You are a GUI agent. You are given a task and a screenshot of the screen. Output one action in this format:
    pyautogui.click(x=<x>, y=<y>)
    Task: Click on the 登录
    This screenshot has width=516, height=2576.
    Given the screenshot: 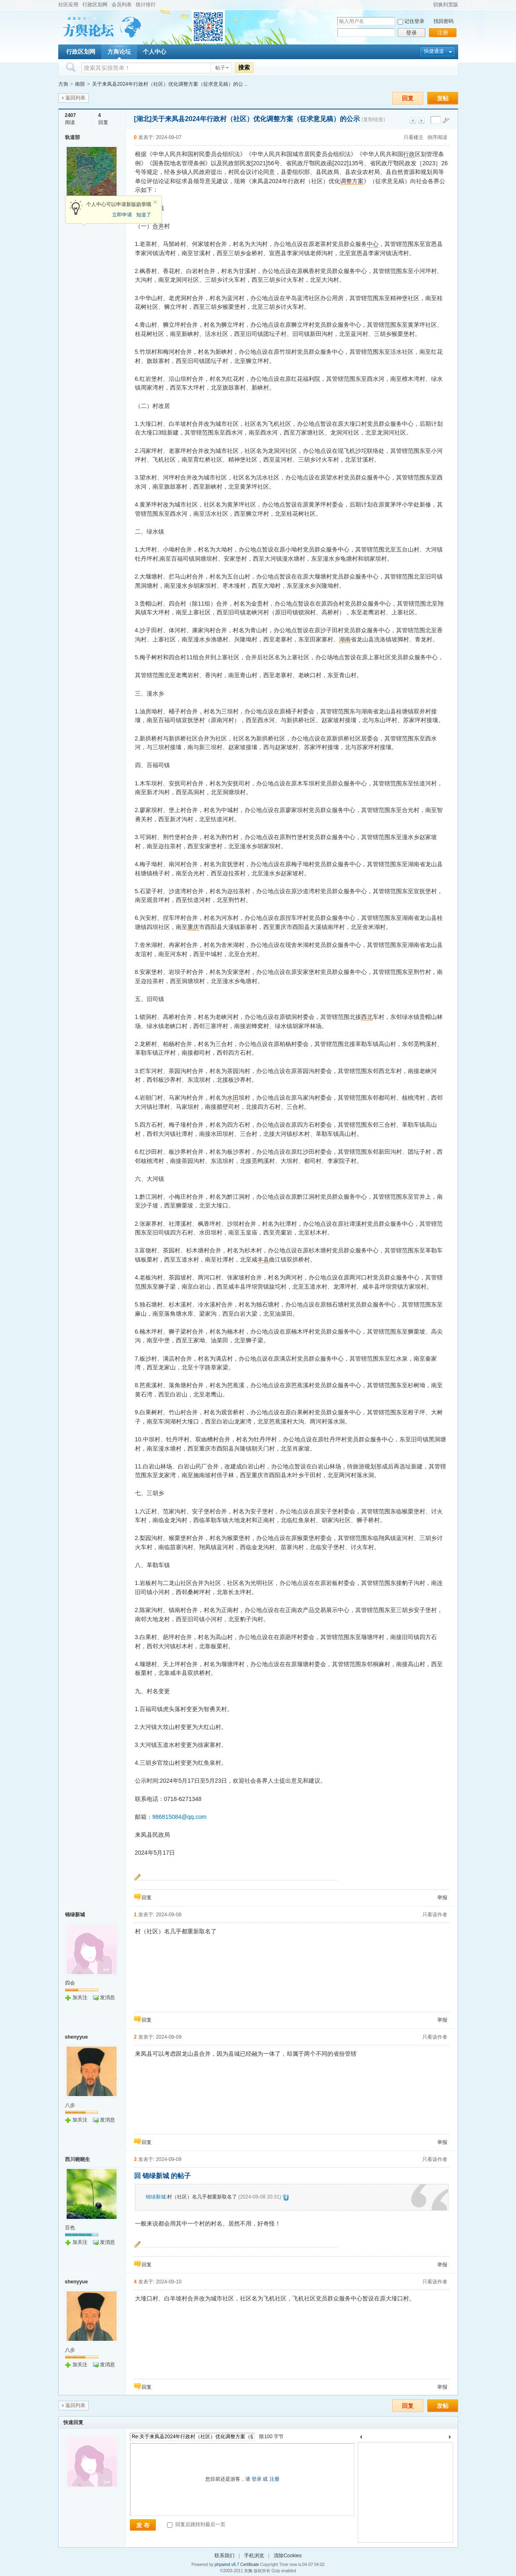 What is the action you would take?
    pyautogui.click(x=411, y=33)
    